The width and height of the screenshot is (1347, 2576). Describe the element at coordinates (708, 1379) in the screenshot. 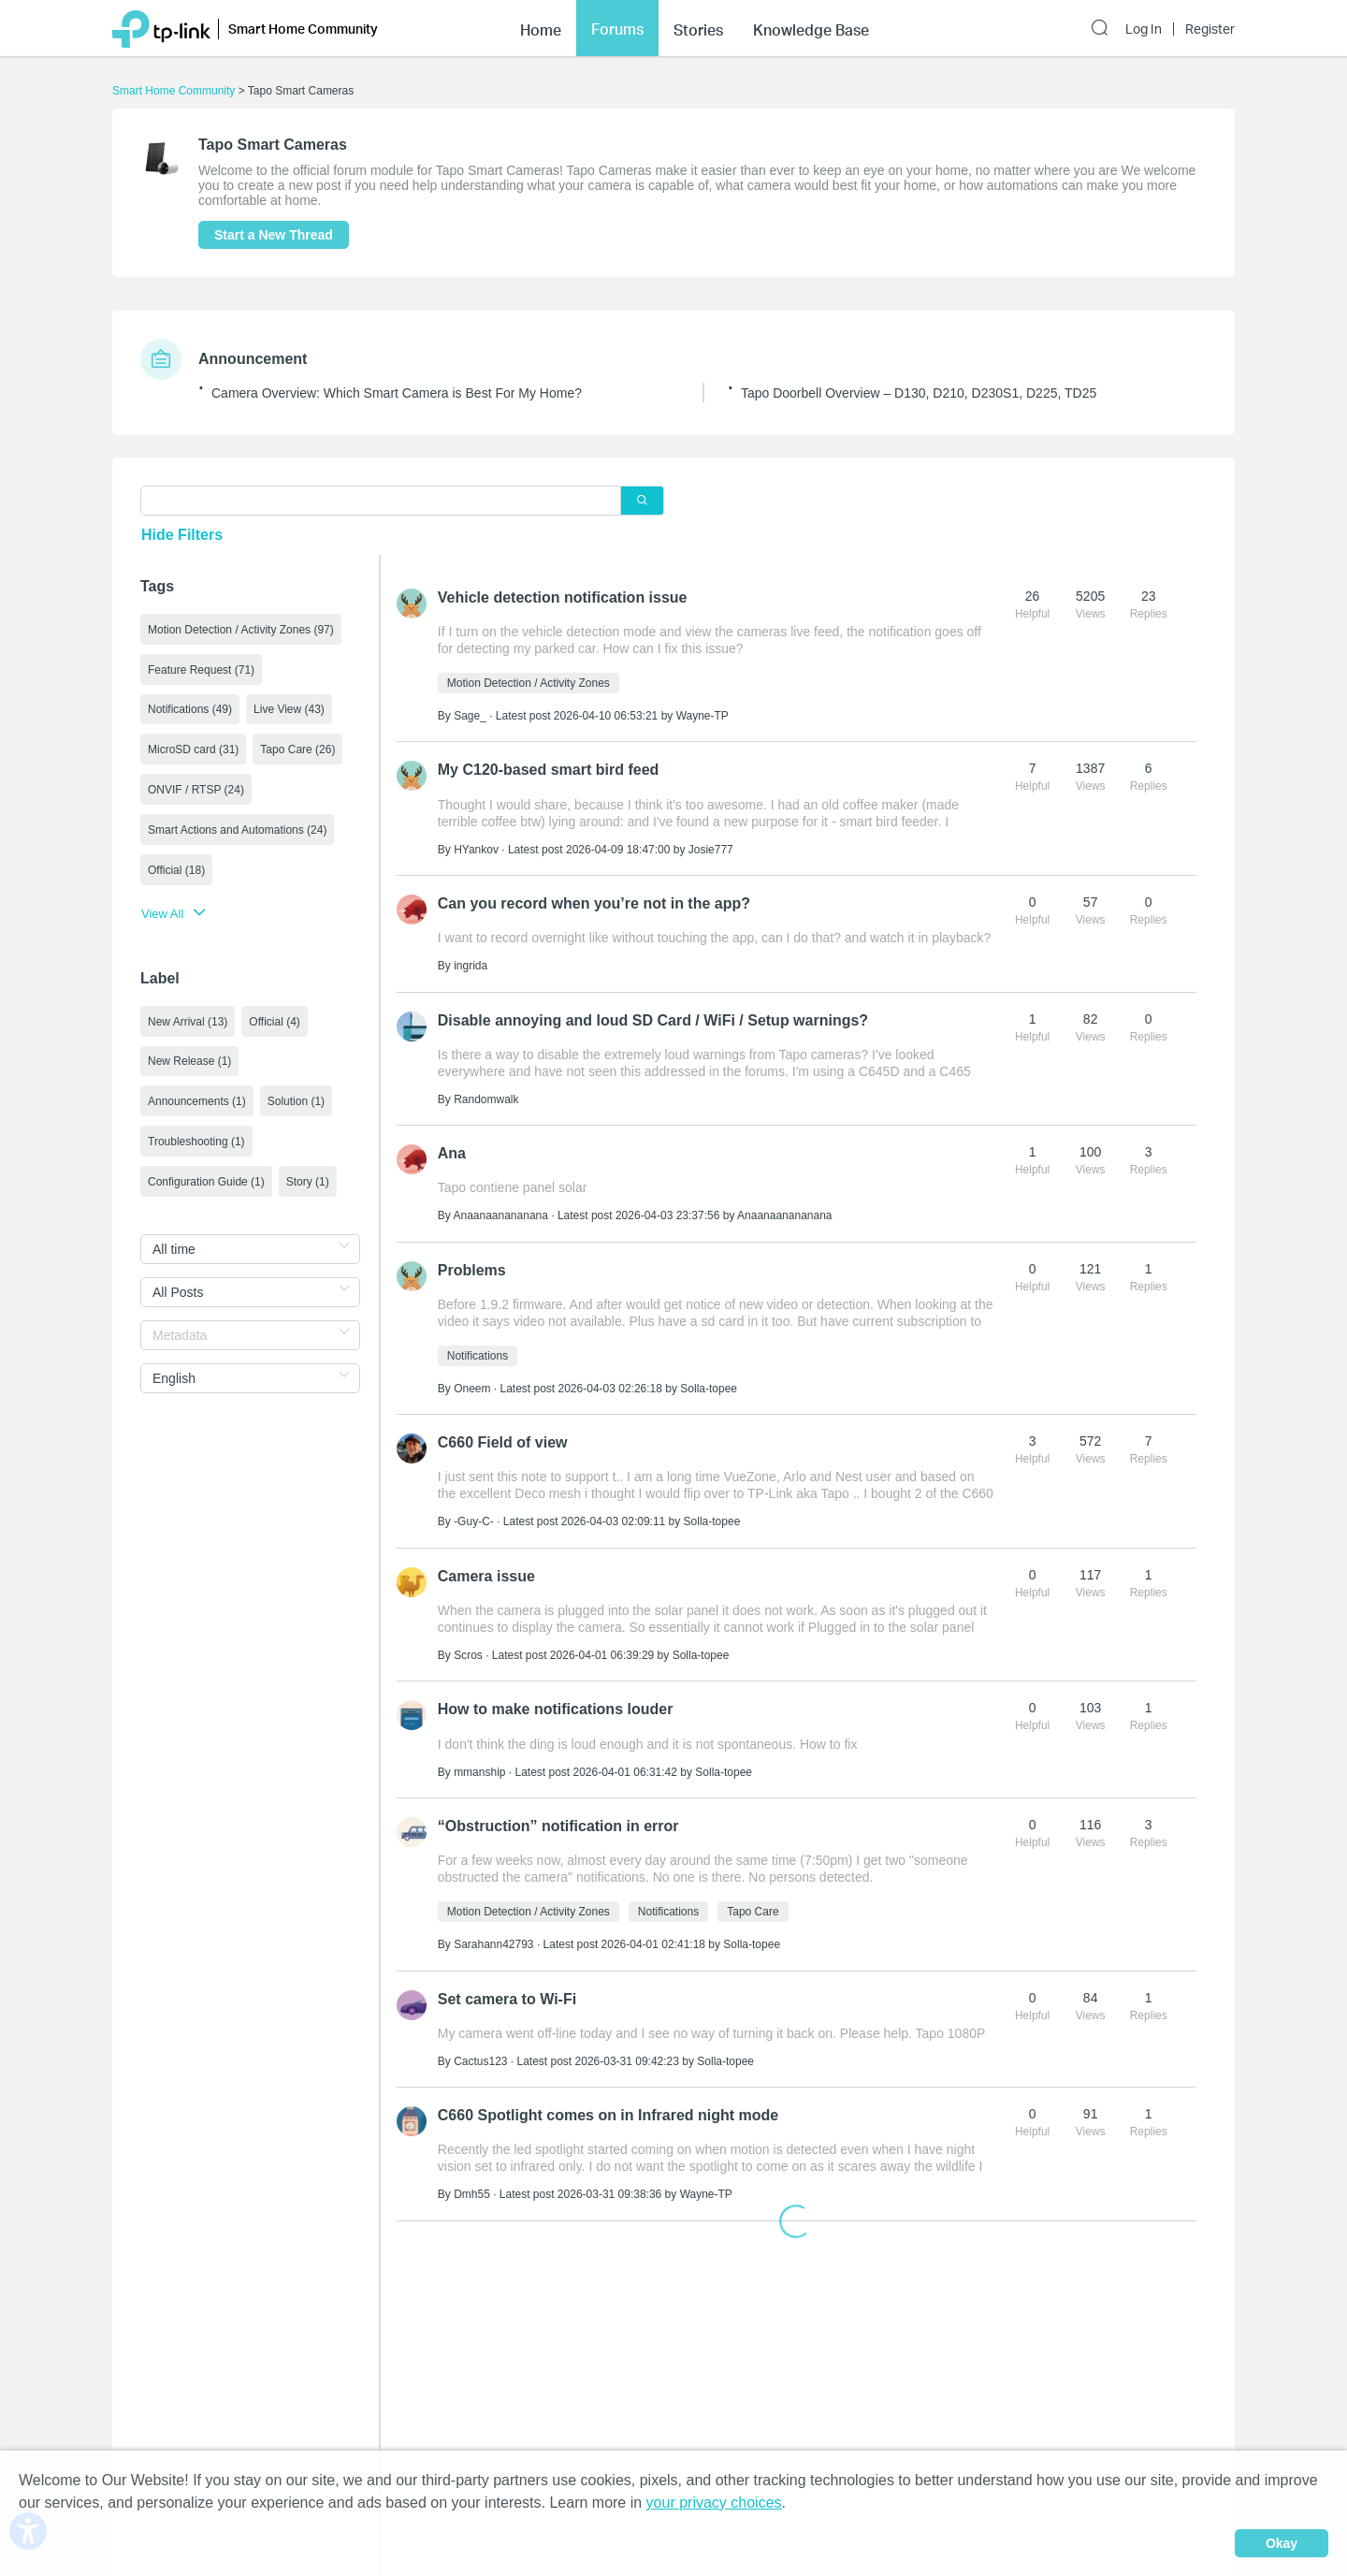

I see `Solla-topee` at that location.